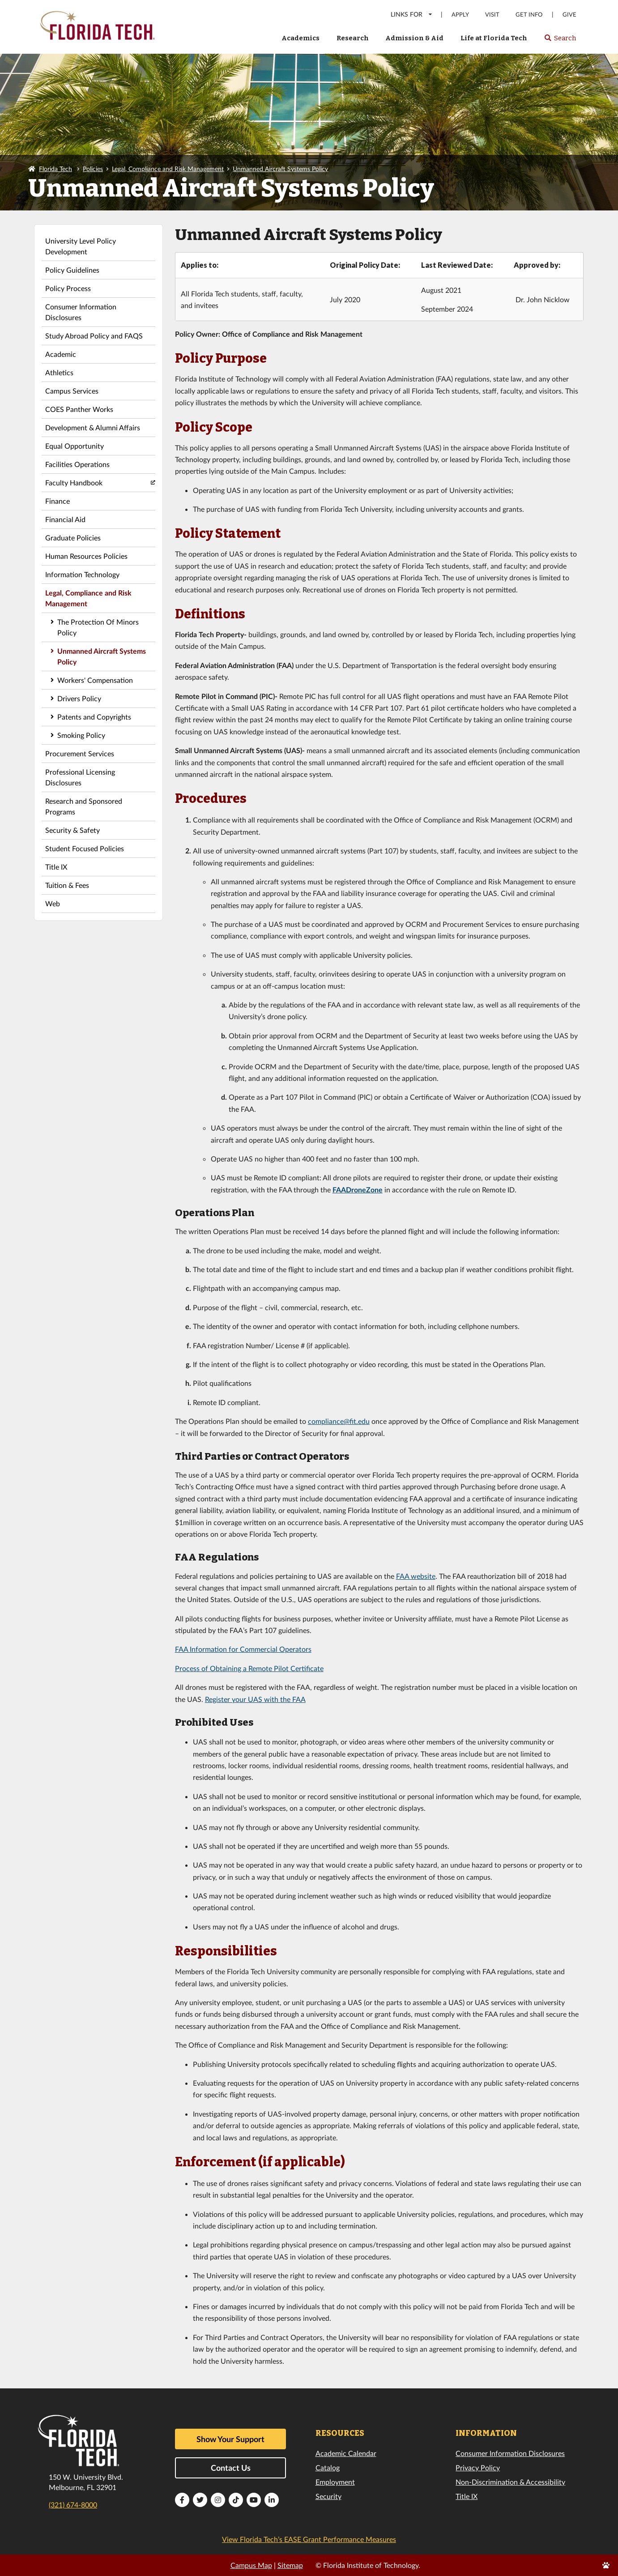 Image resolution: width=618 pixels, height=2576 pixels. I want to click on Security, so click(328, 2496).